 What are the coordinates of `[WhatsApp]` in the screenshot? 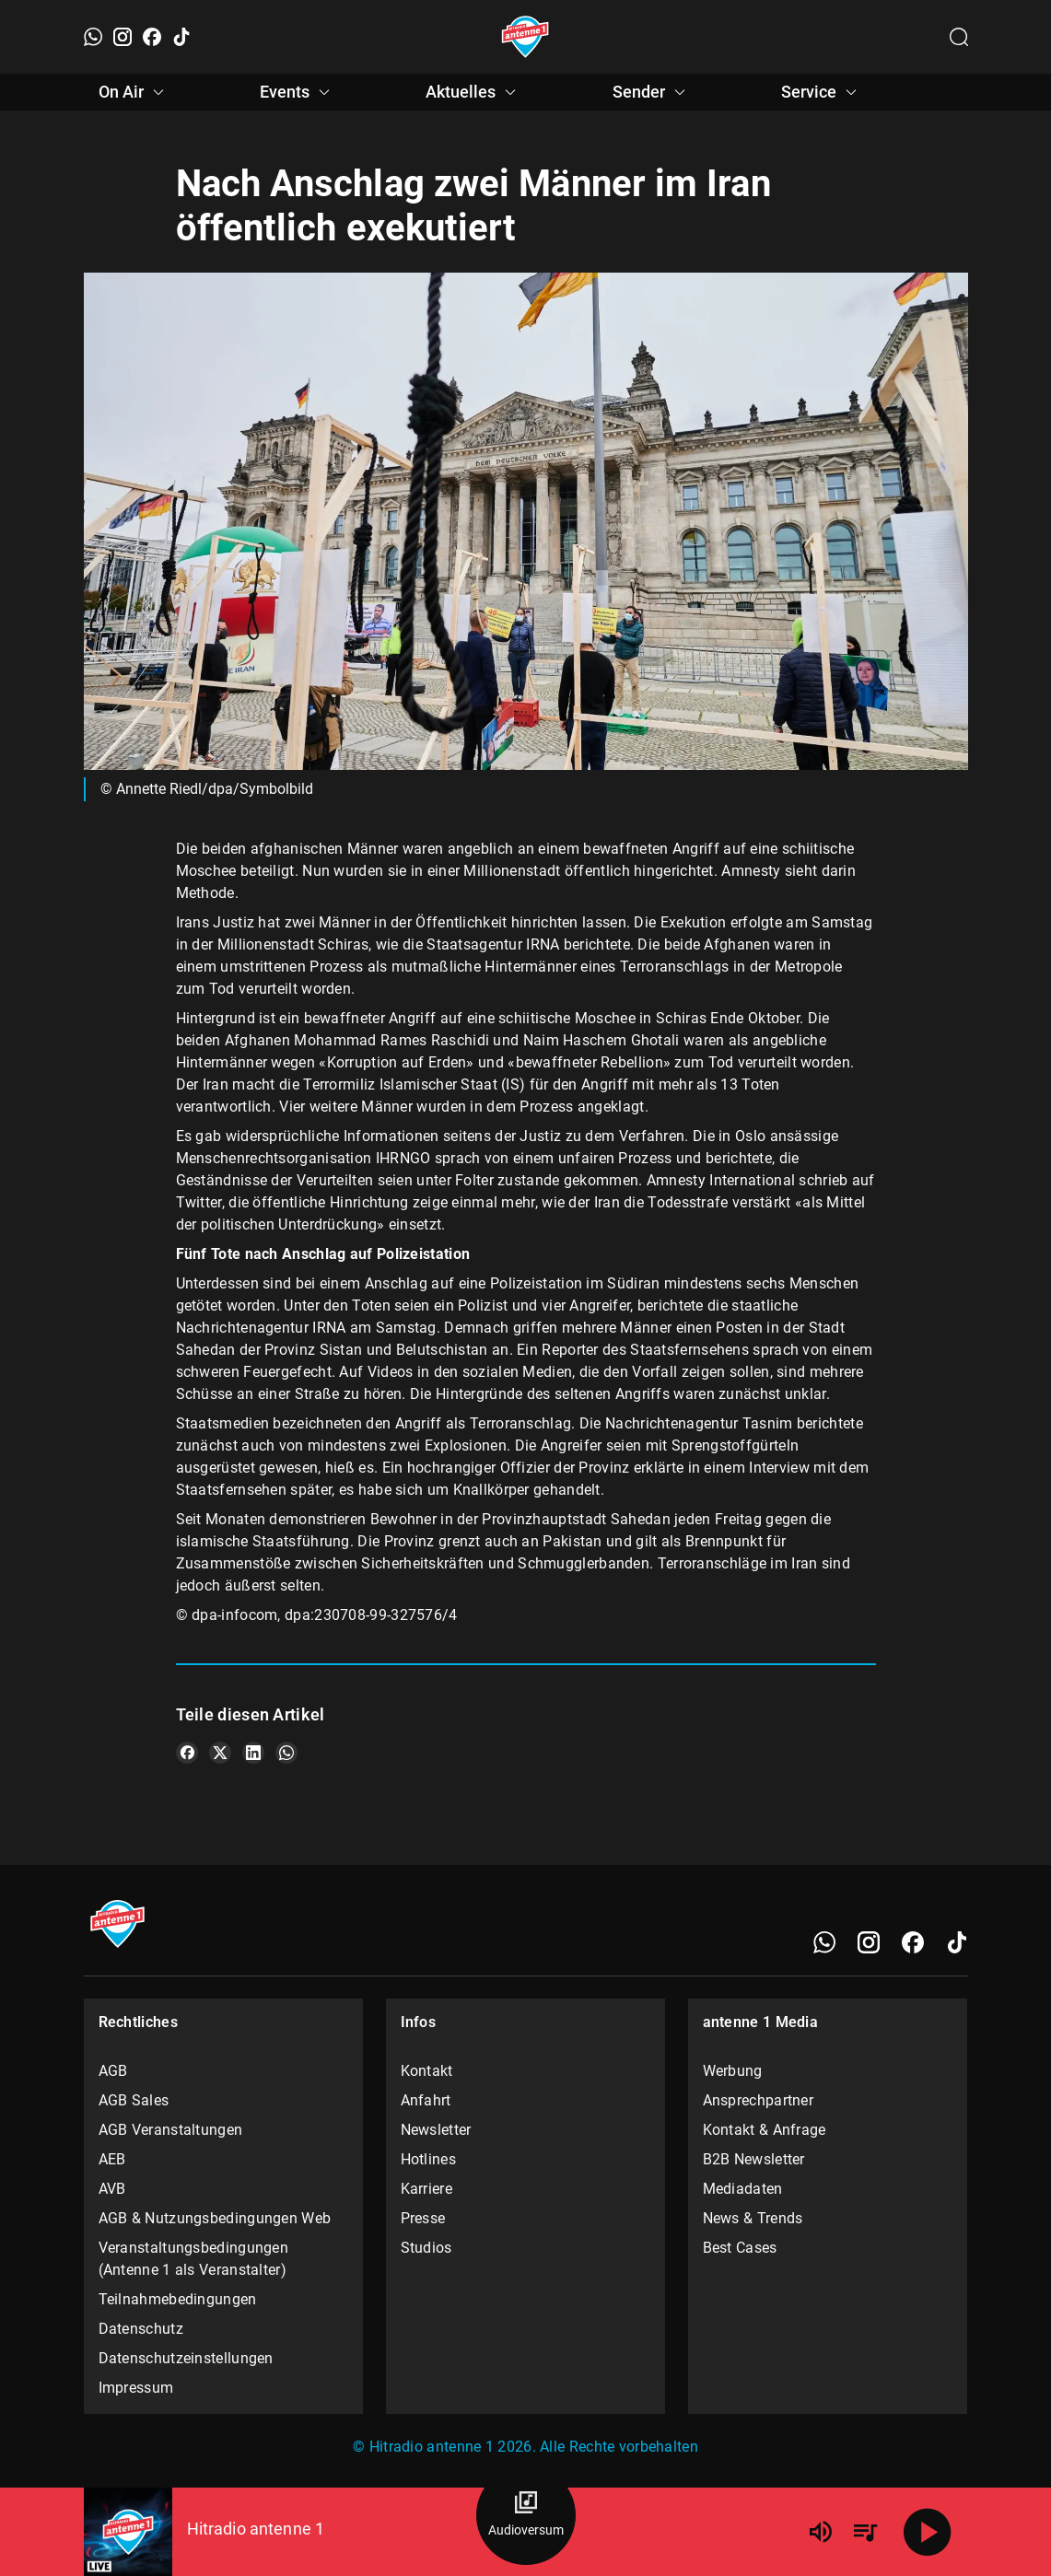 It's located at (93, 37).